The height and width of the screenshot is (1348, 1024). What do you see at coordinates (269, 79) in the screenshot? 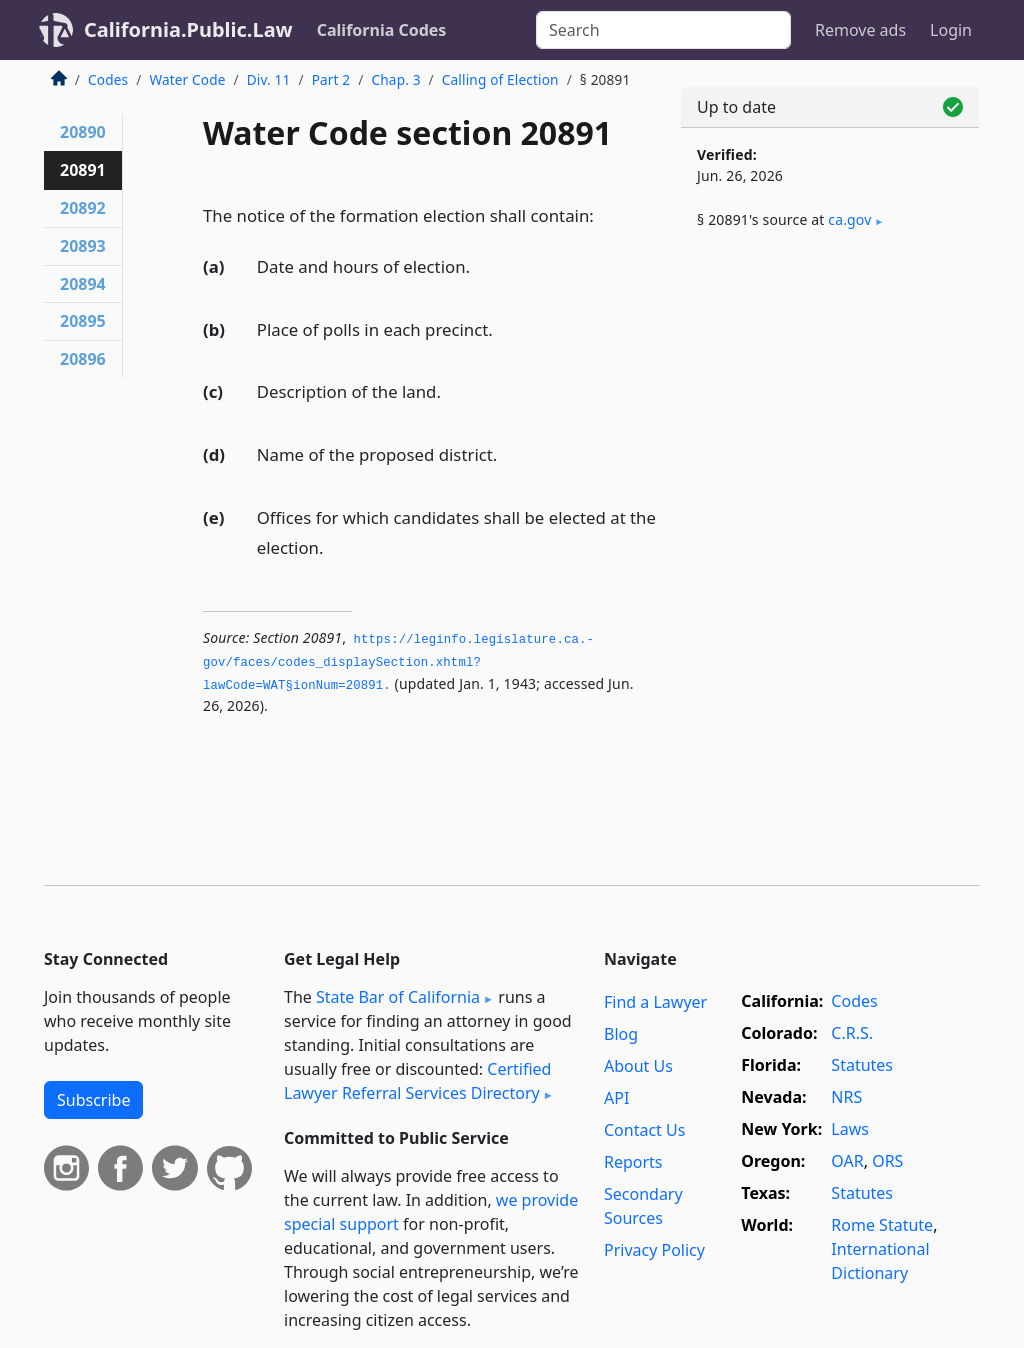
I see `Div. 11` at bounding box center [269, 79].